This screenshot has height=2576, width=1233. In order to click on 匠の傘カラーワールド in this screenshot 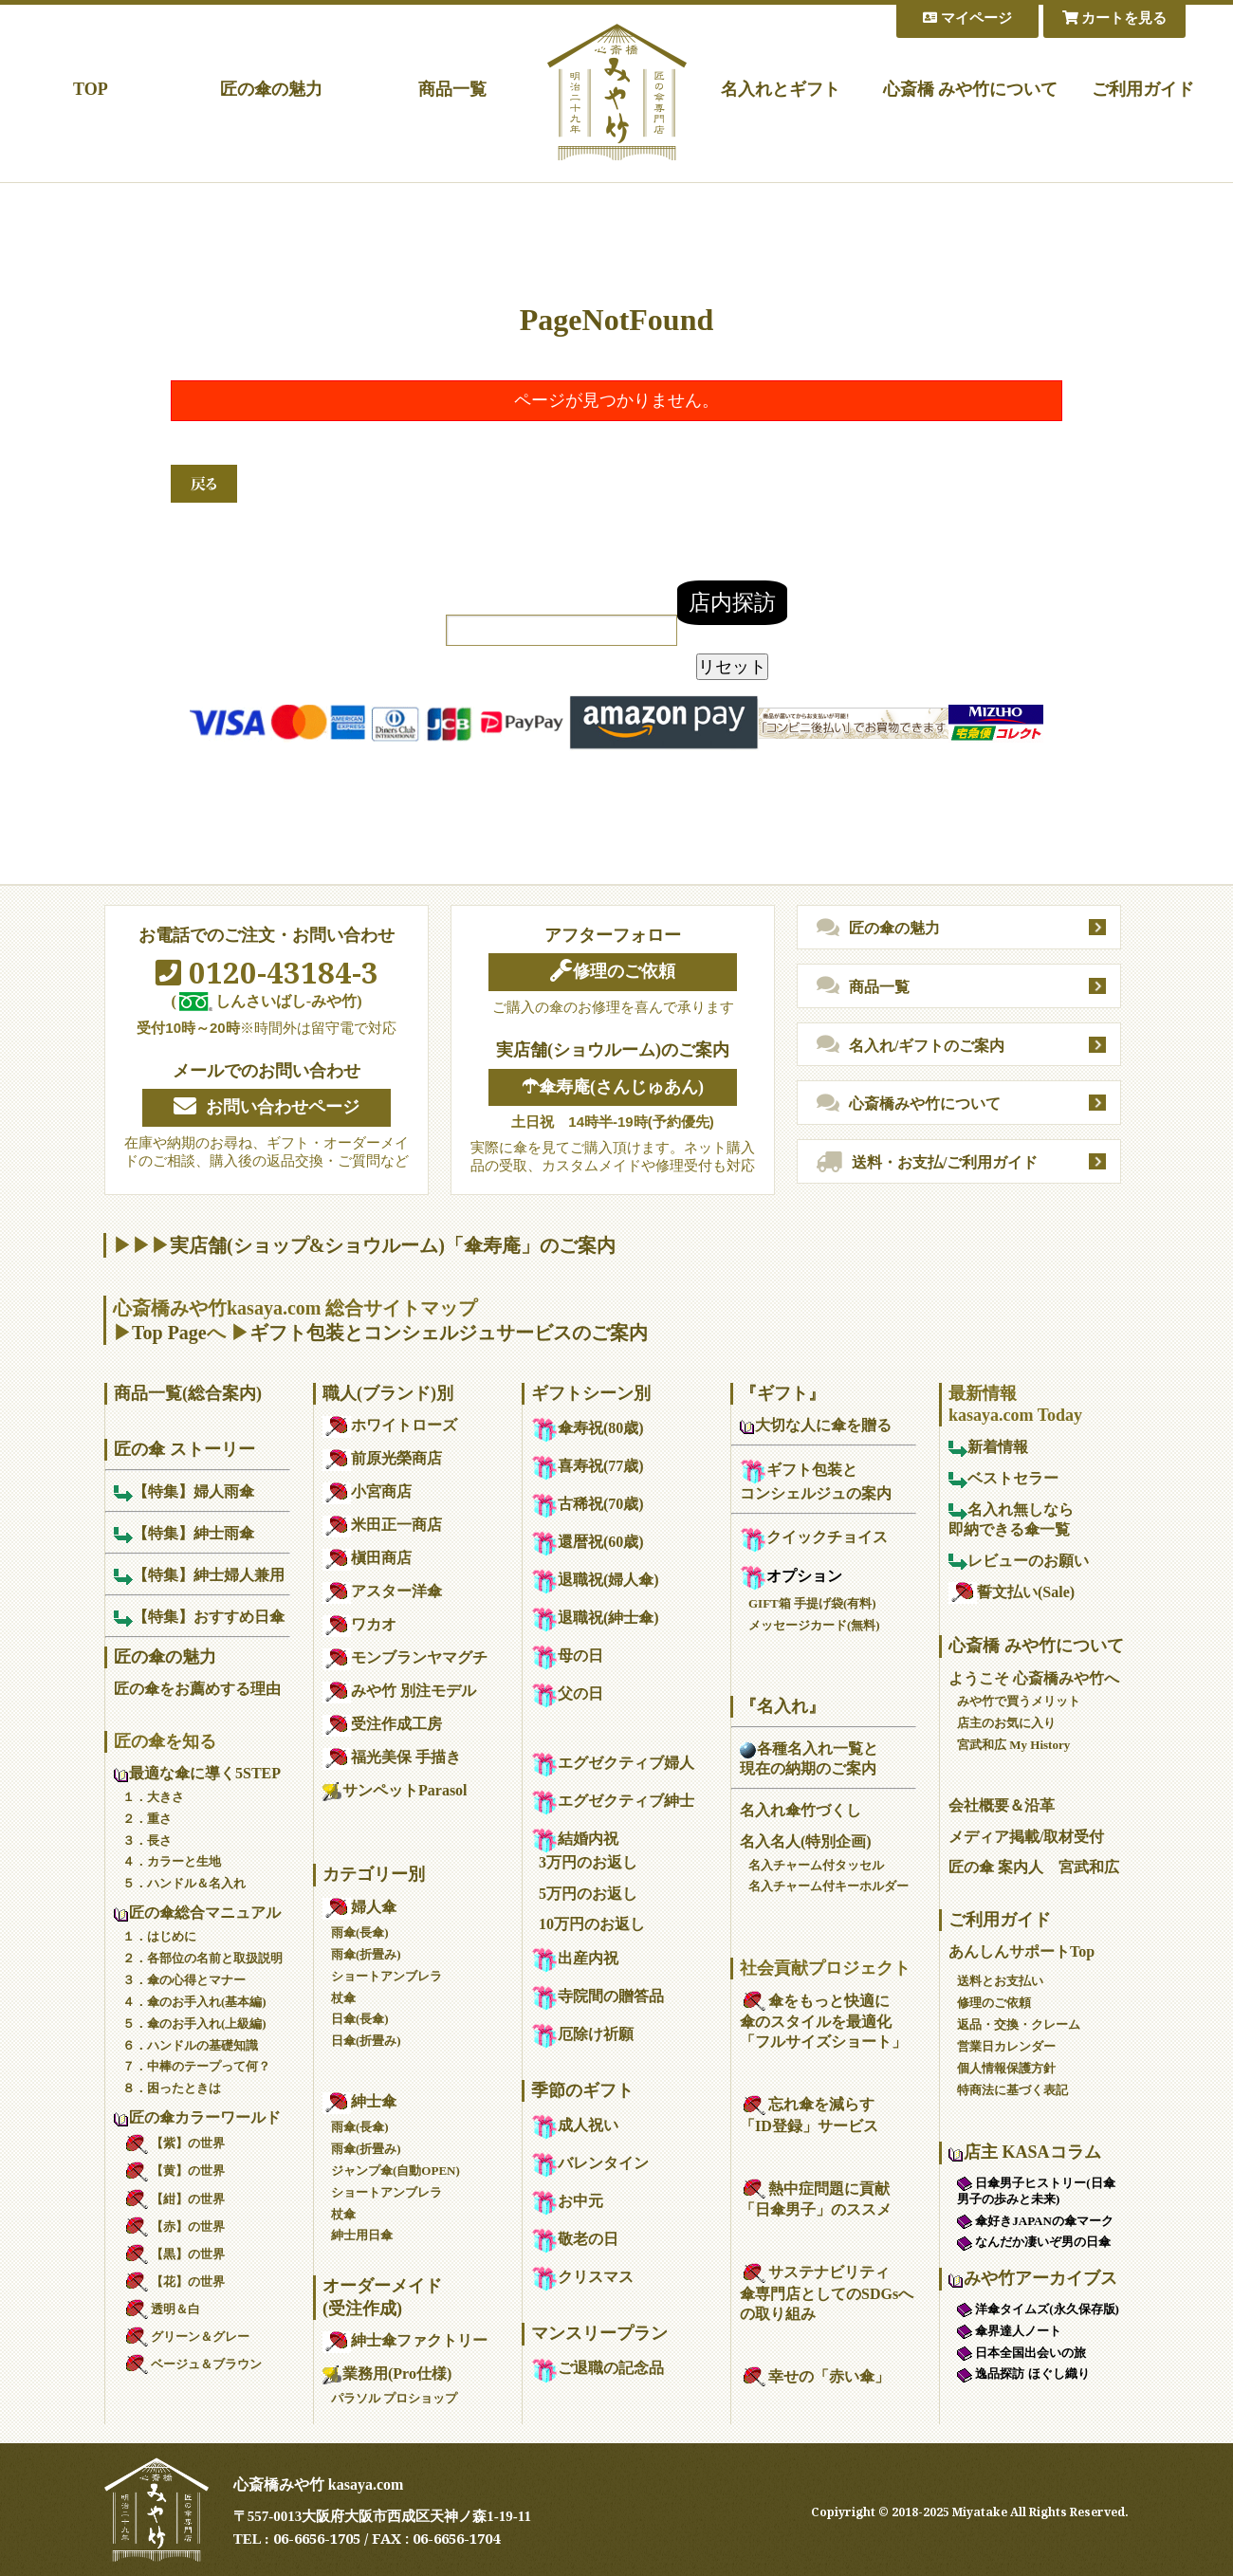, I will do `click(197, 2117)`.